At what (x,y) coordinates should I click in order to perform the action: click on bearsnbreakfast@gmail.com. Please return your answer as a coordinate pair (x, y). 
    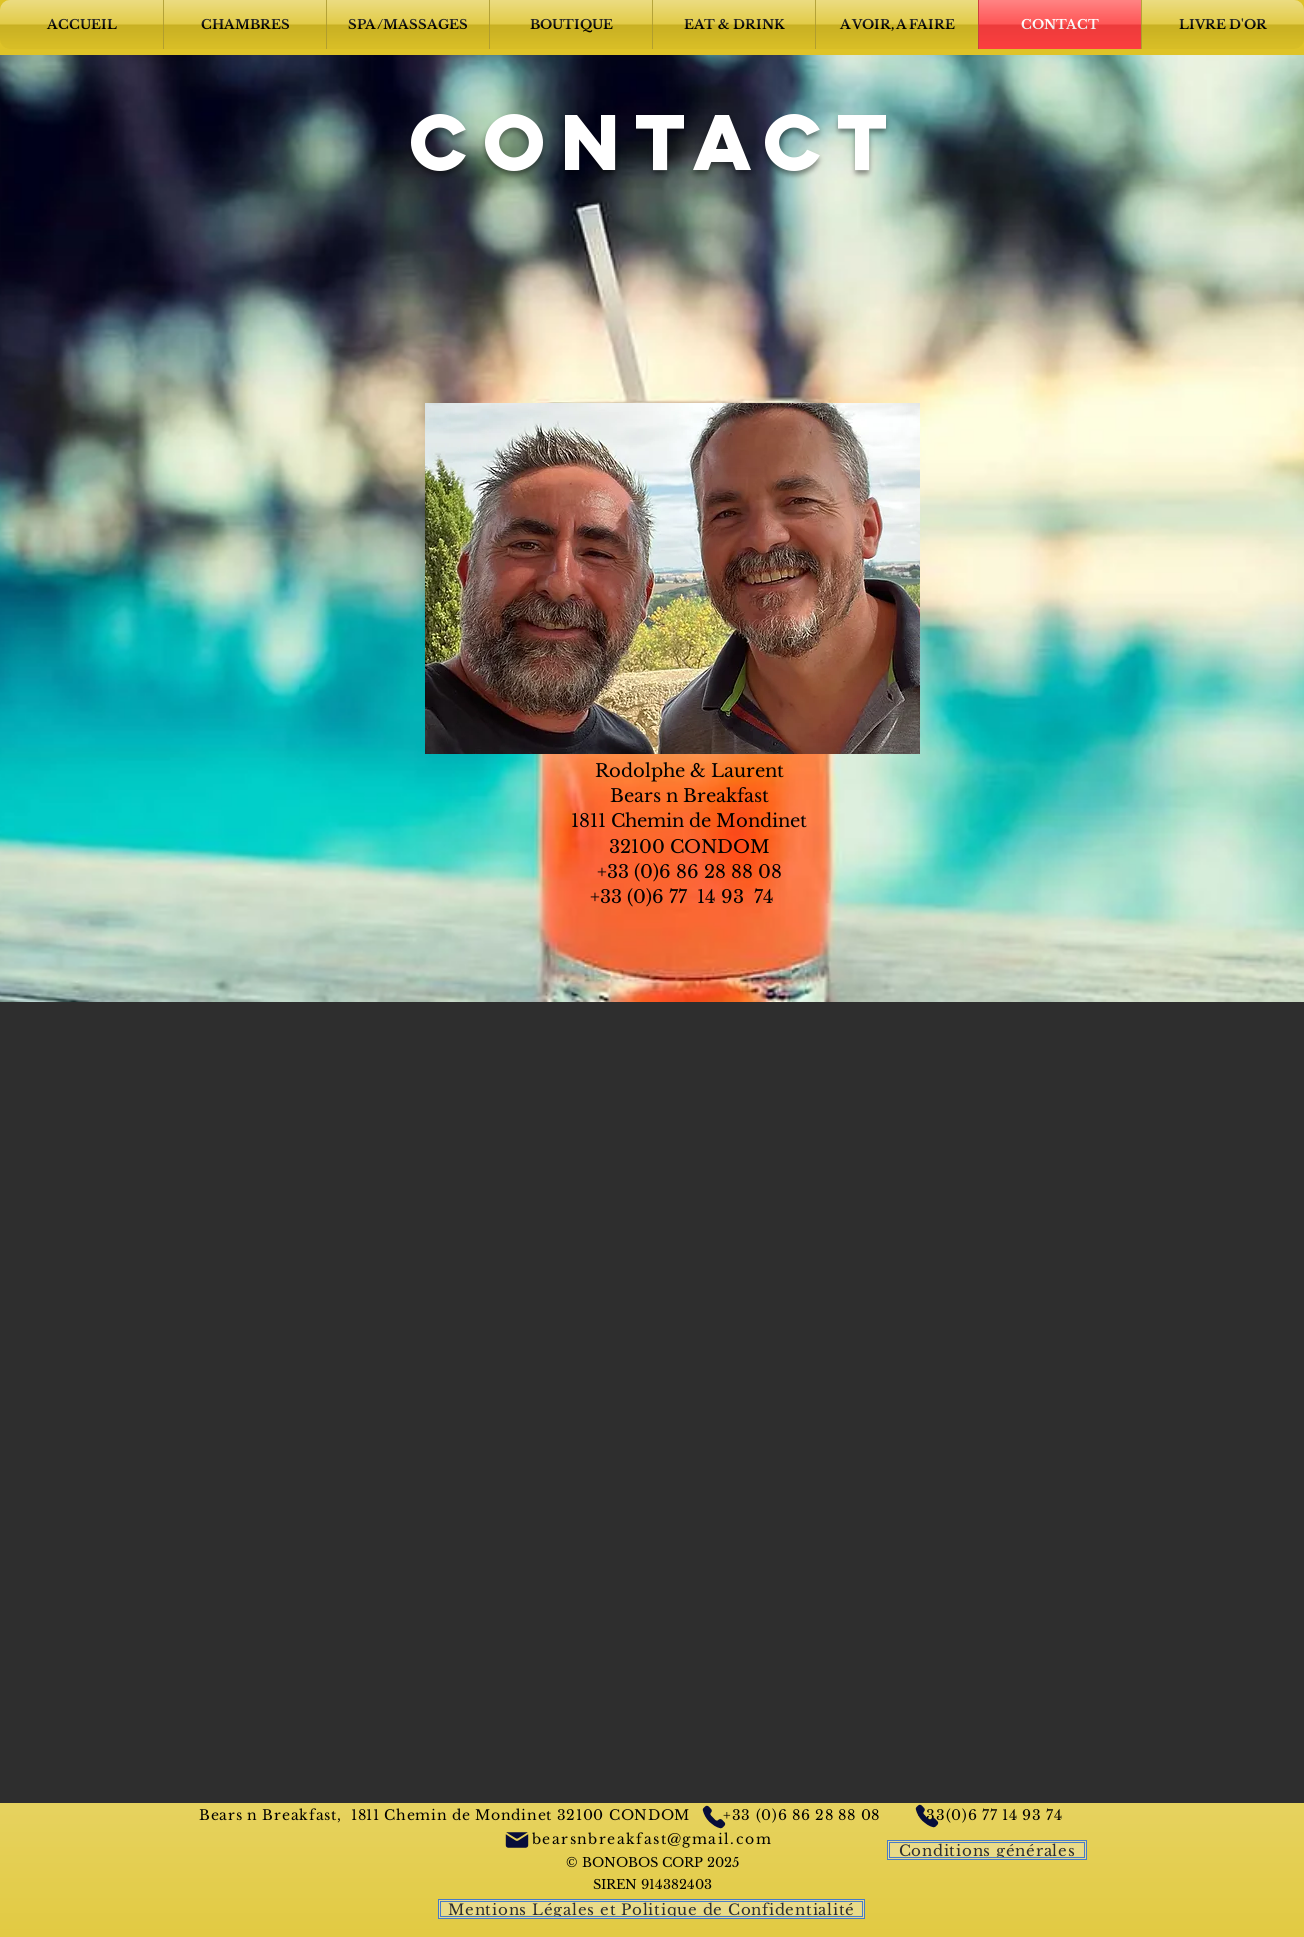
    Looking at the image, I should click on (652, 1839).